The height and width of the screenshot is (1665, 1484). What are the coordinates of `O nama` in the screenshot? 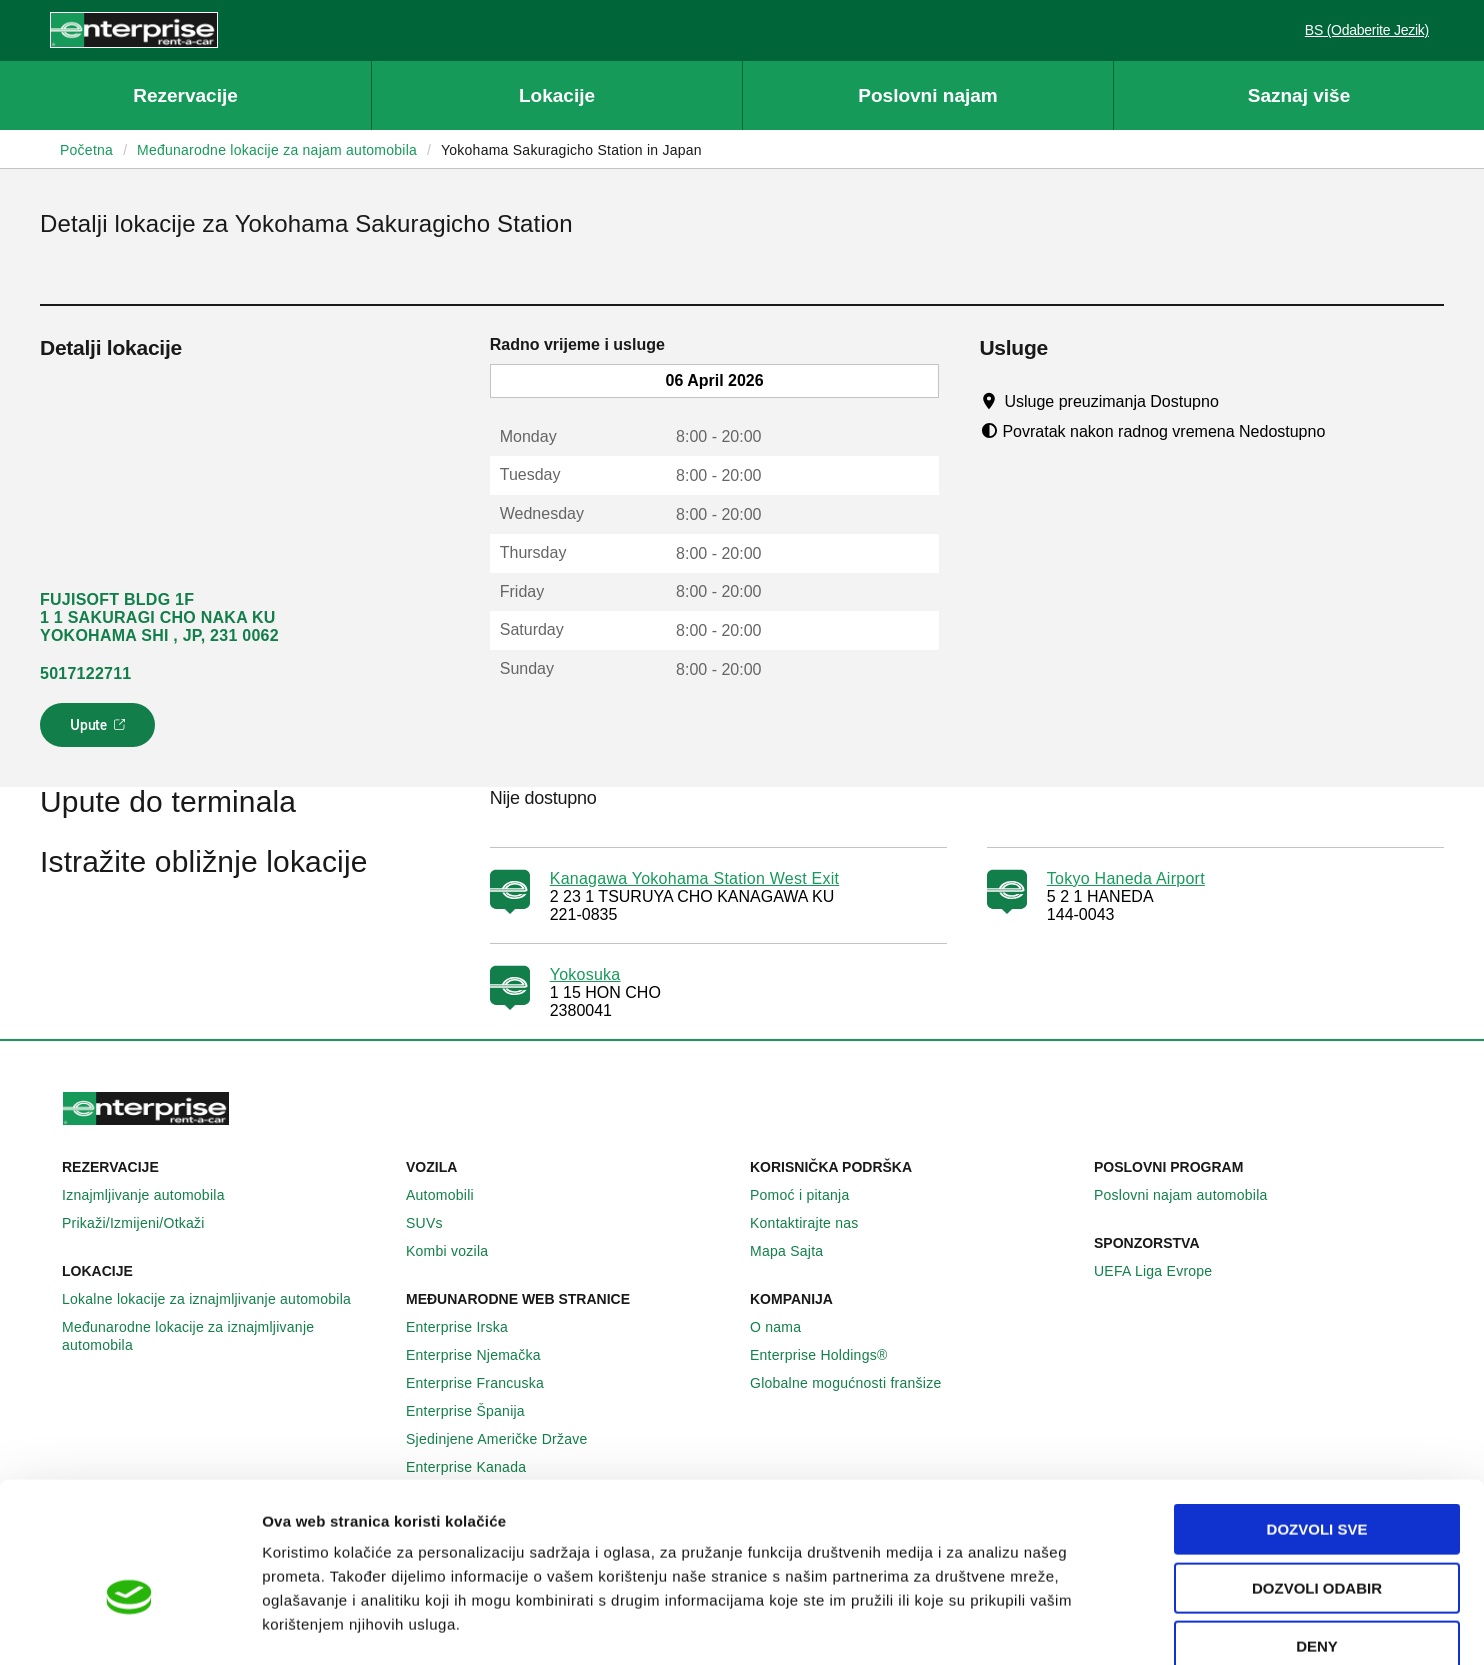 It's located at (786, 1327).